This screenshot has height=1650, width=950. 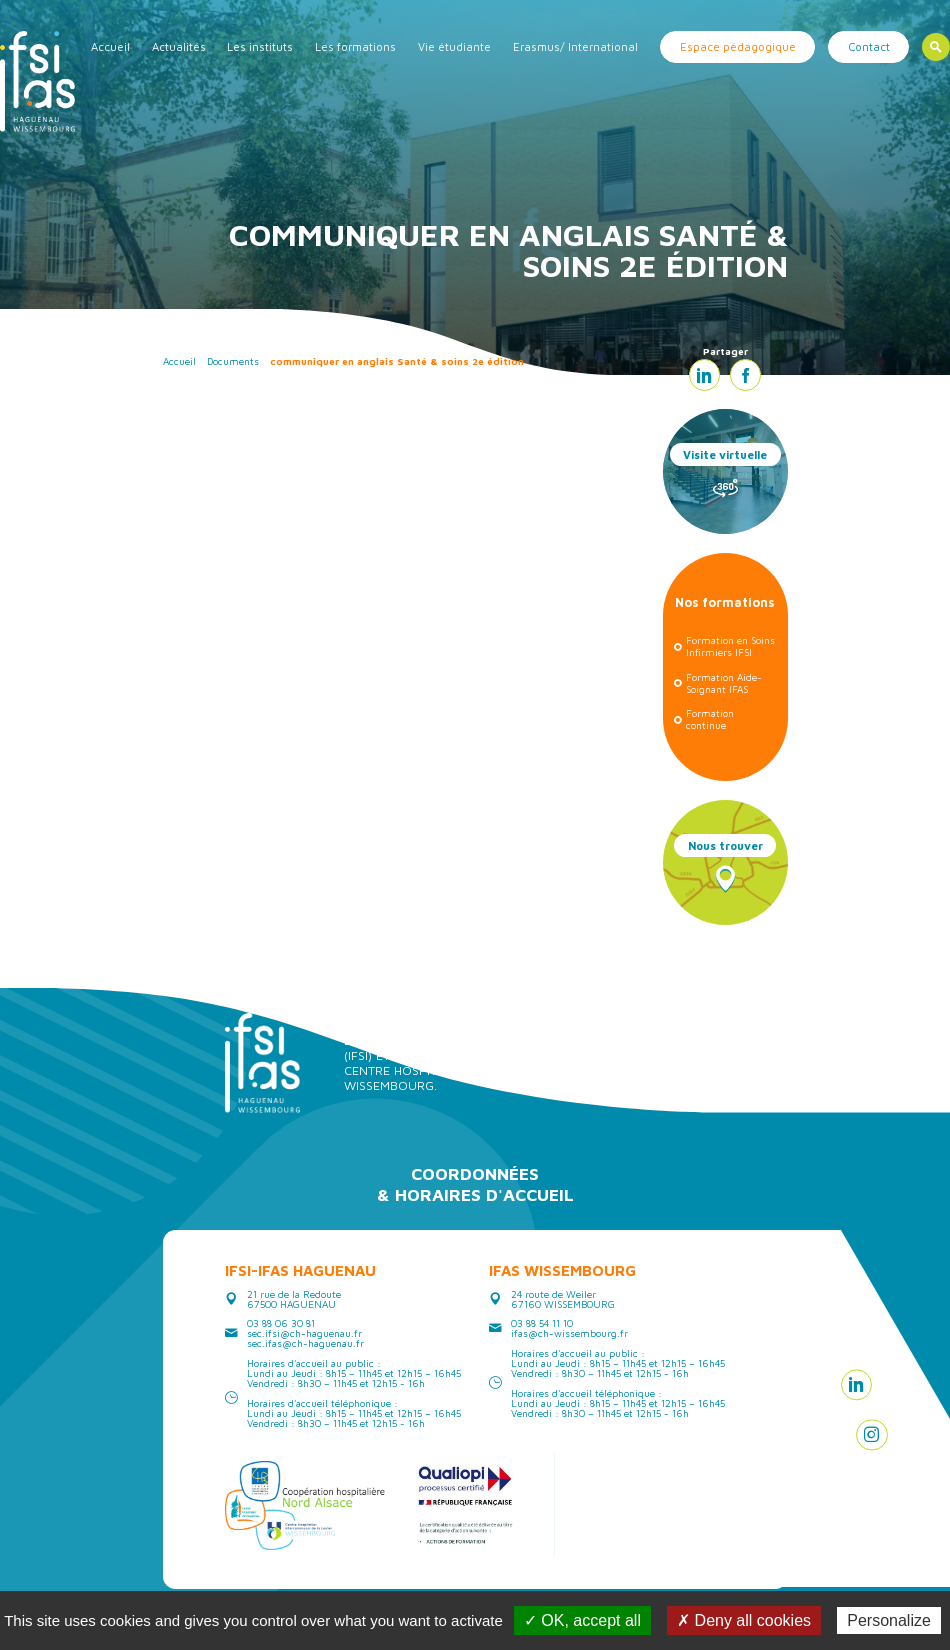 What do you see at coordinates (744, 1620) in the screenshot?
I see `✗ Deny all cookies` at bounding box center [744, 1620].